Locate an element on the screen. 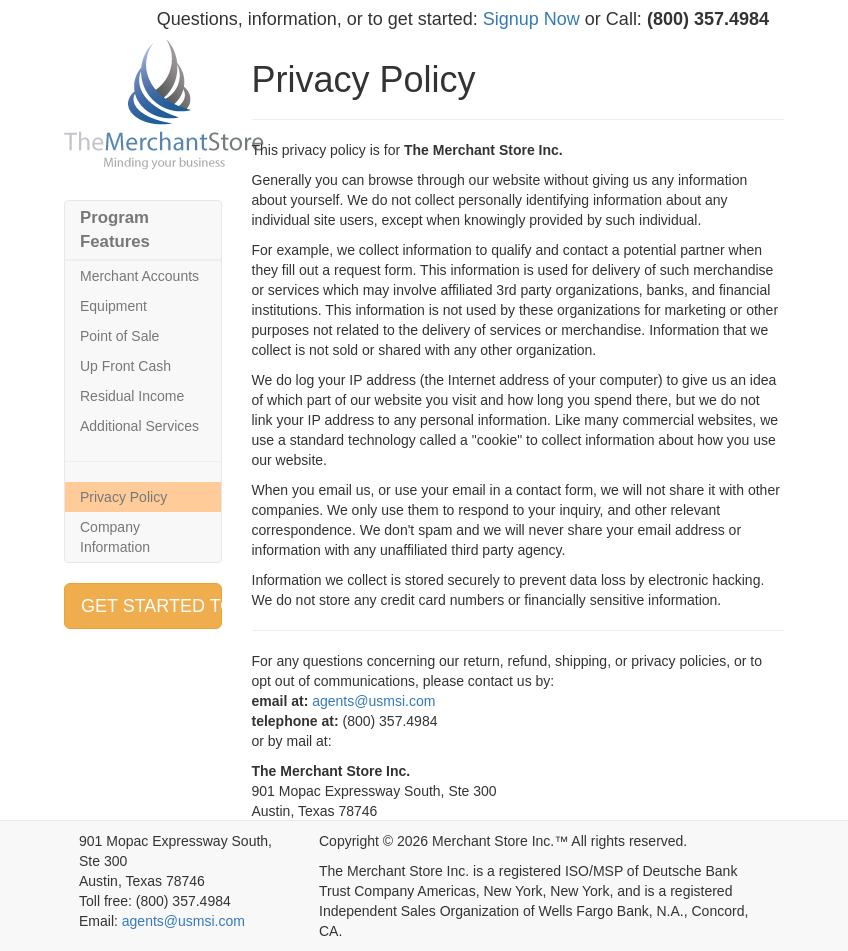 This screenshot has width=848, height=951. Residual Income is located at coordinates (132, 396).